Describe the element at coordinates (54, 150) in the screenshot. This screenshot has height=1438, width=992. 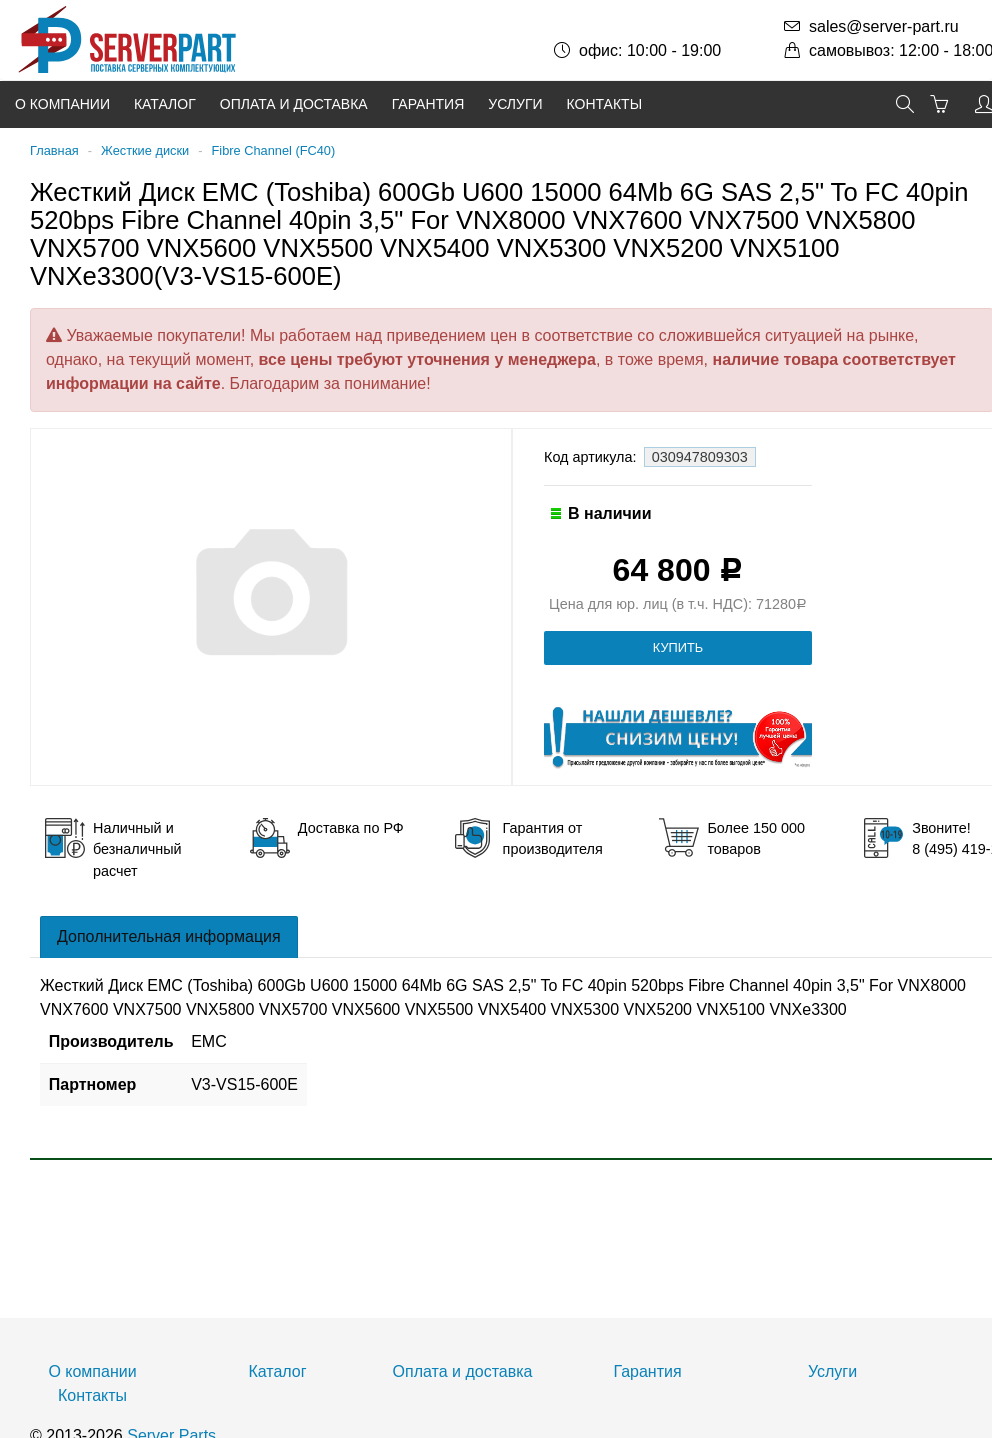
I see `Главная` at that location.